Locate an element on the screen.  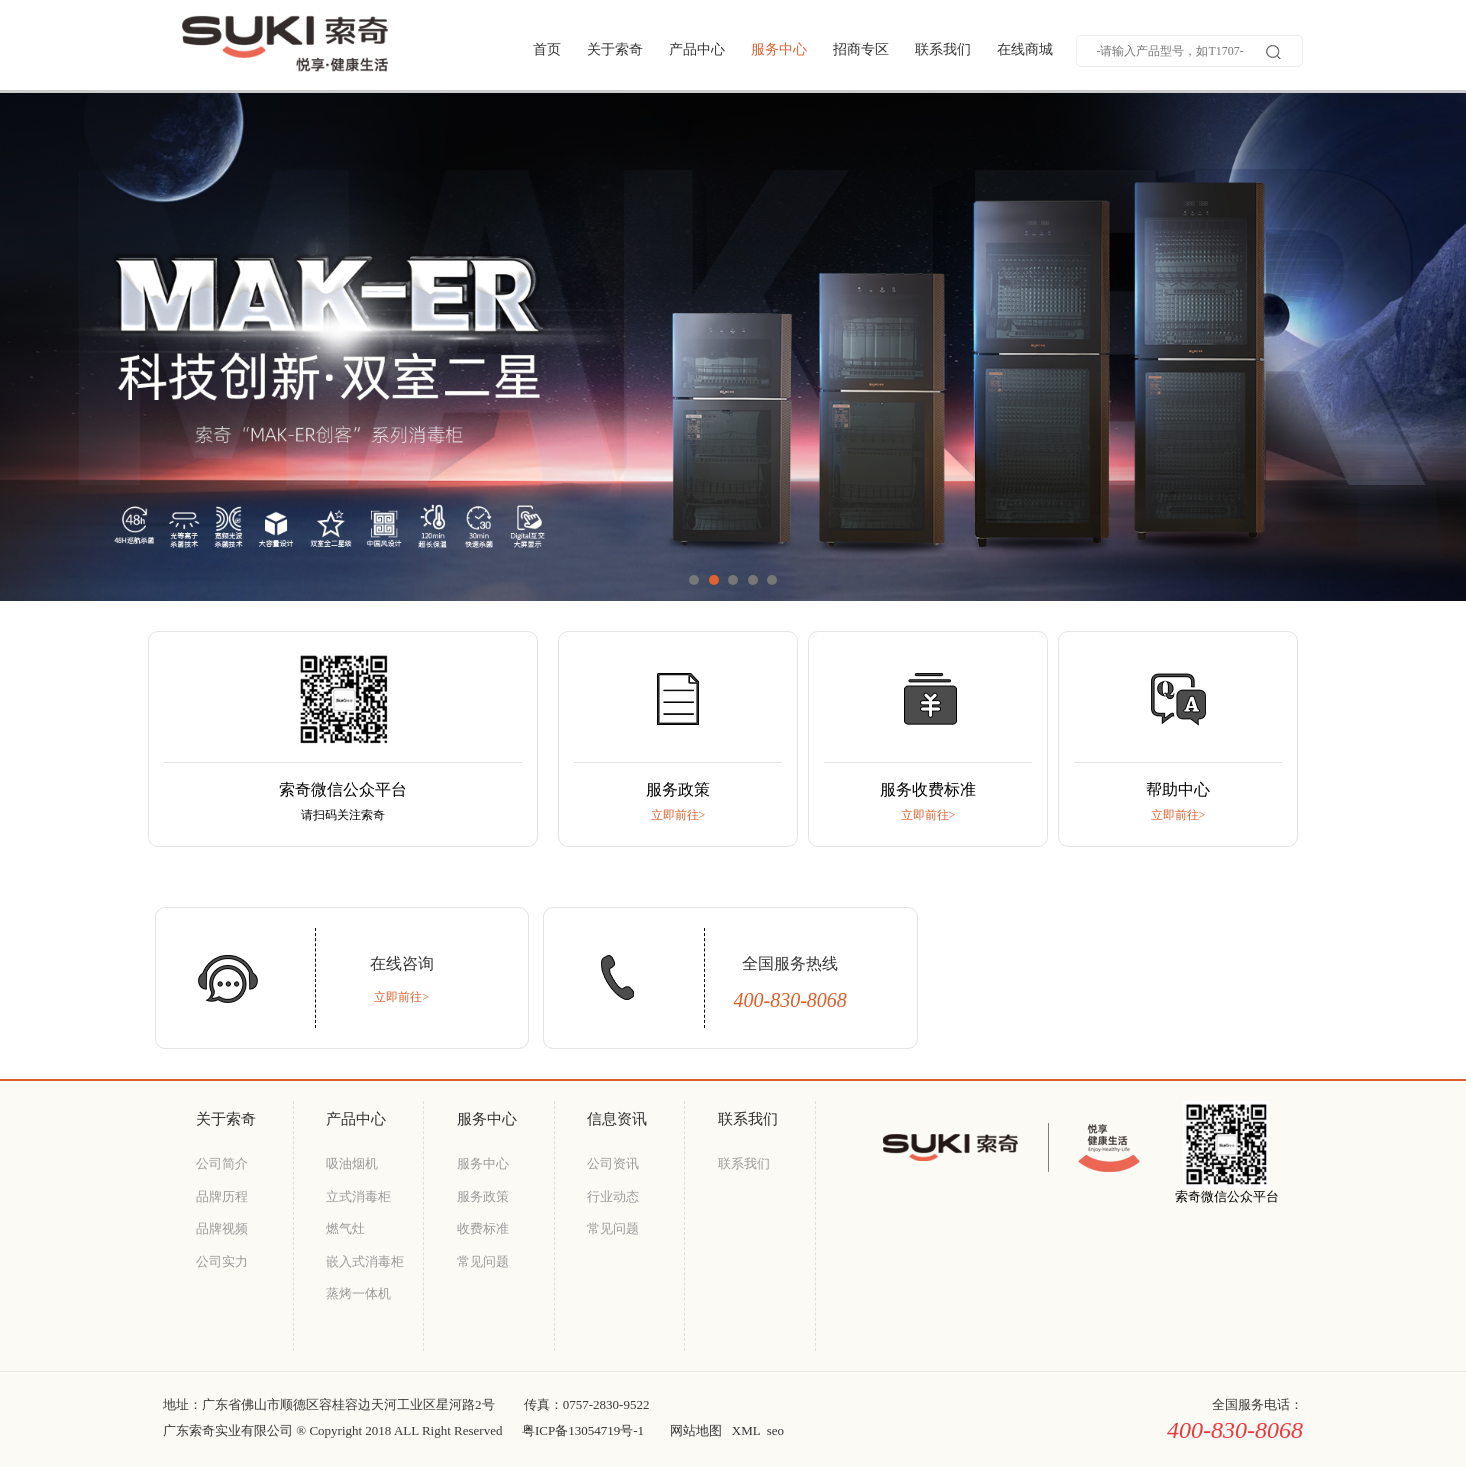
网站地图 is located at coordinates (696, 1430).